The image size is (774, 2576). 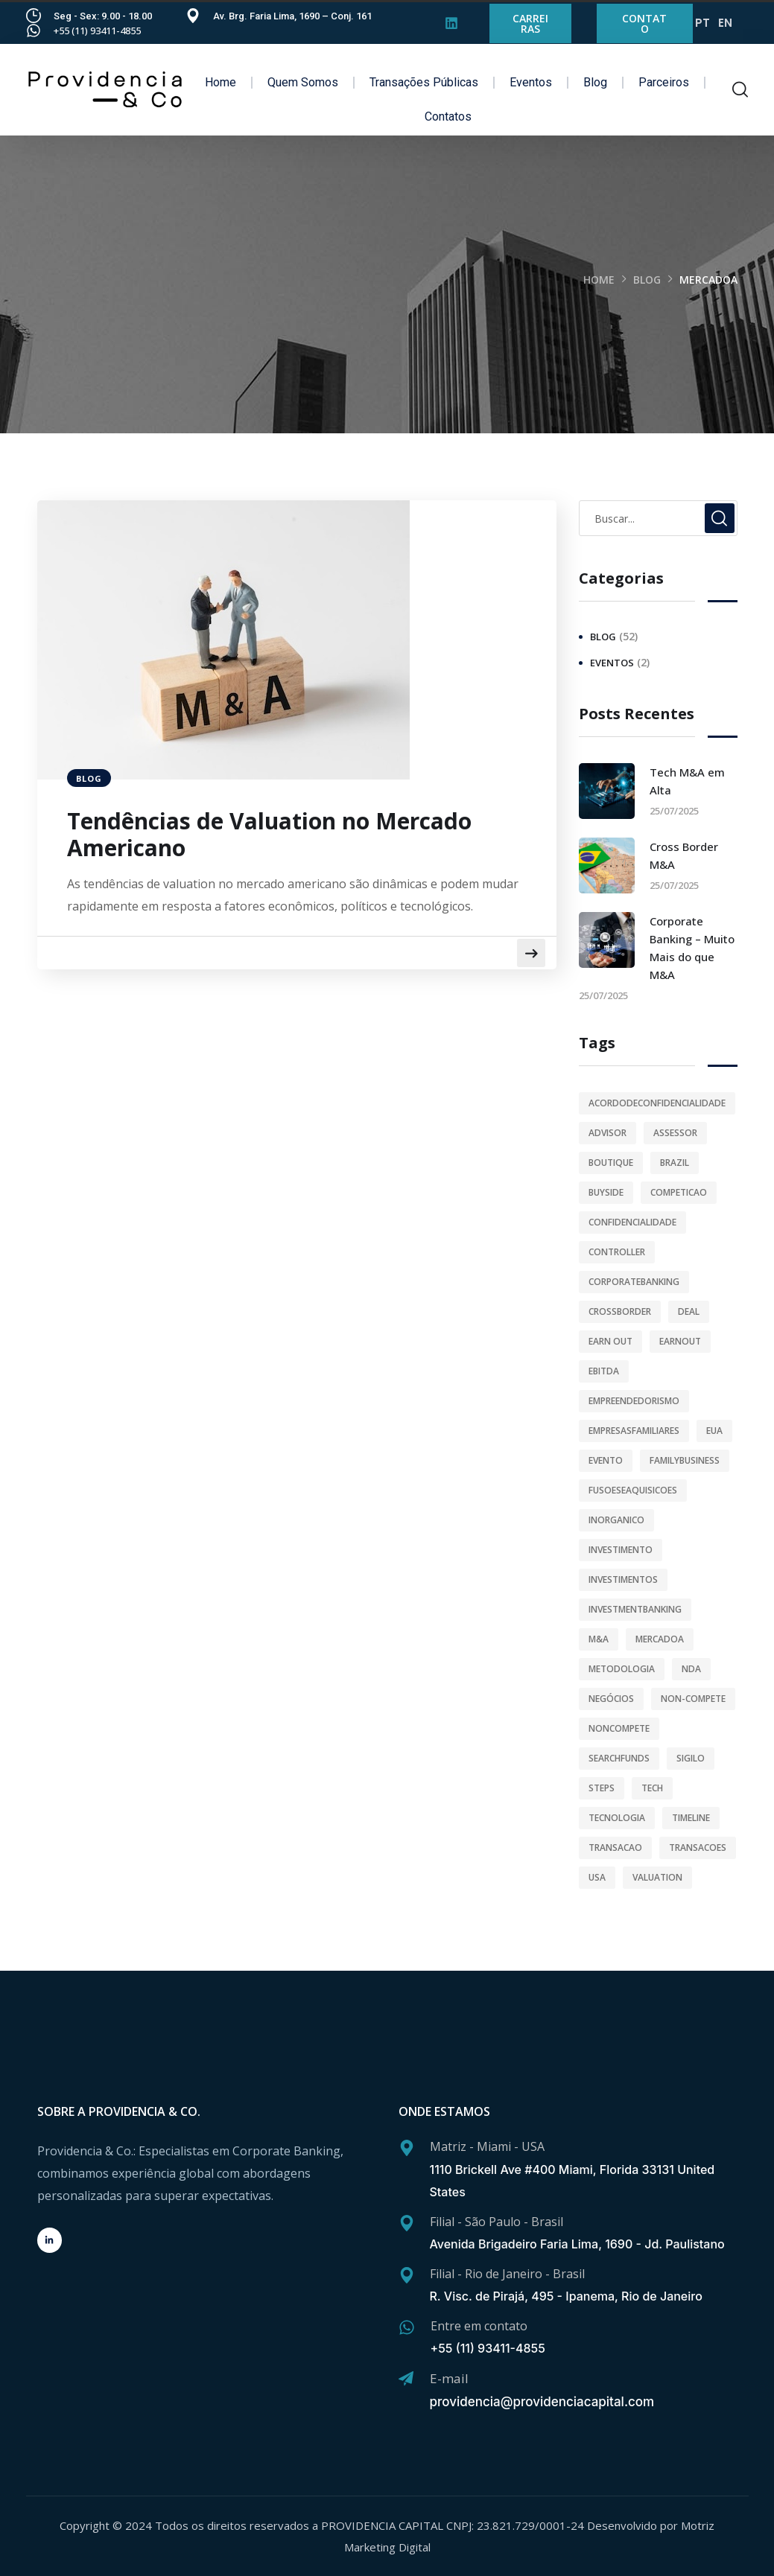 What do you see at coordinates (606, 1192) in the screenshot?
I see `buyside [buyside (1 item)]` at bounding box center [606, 1192].